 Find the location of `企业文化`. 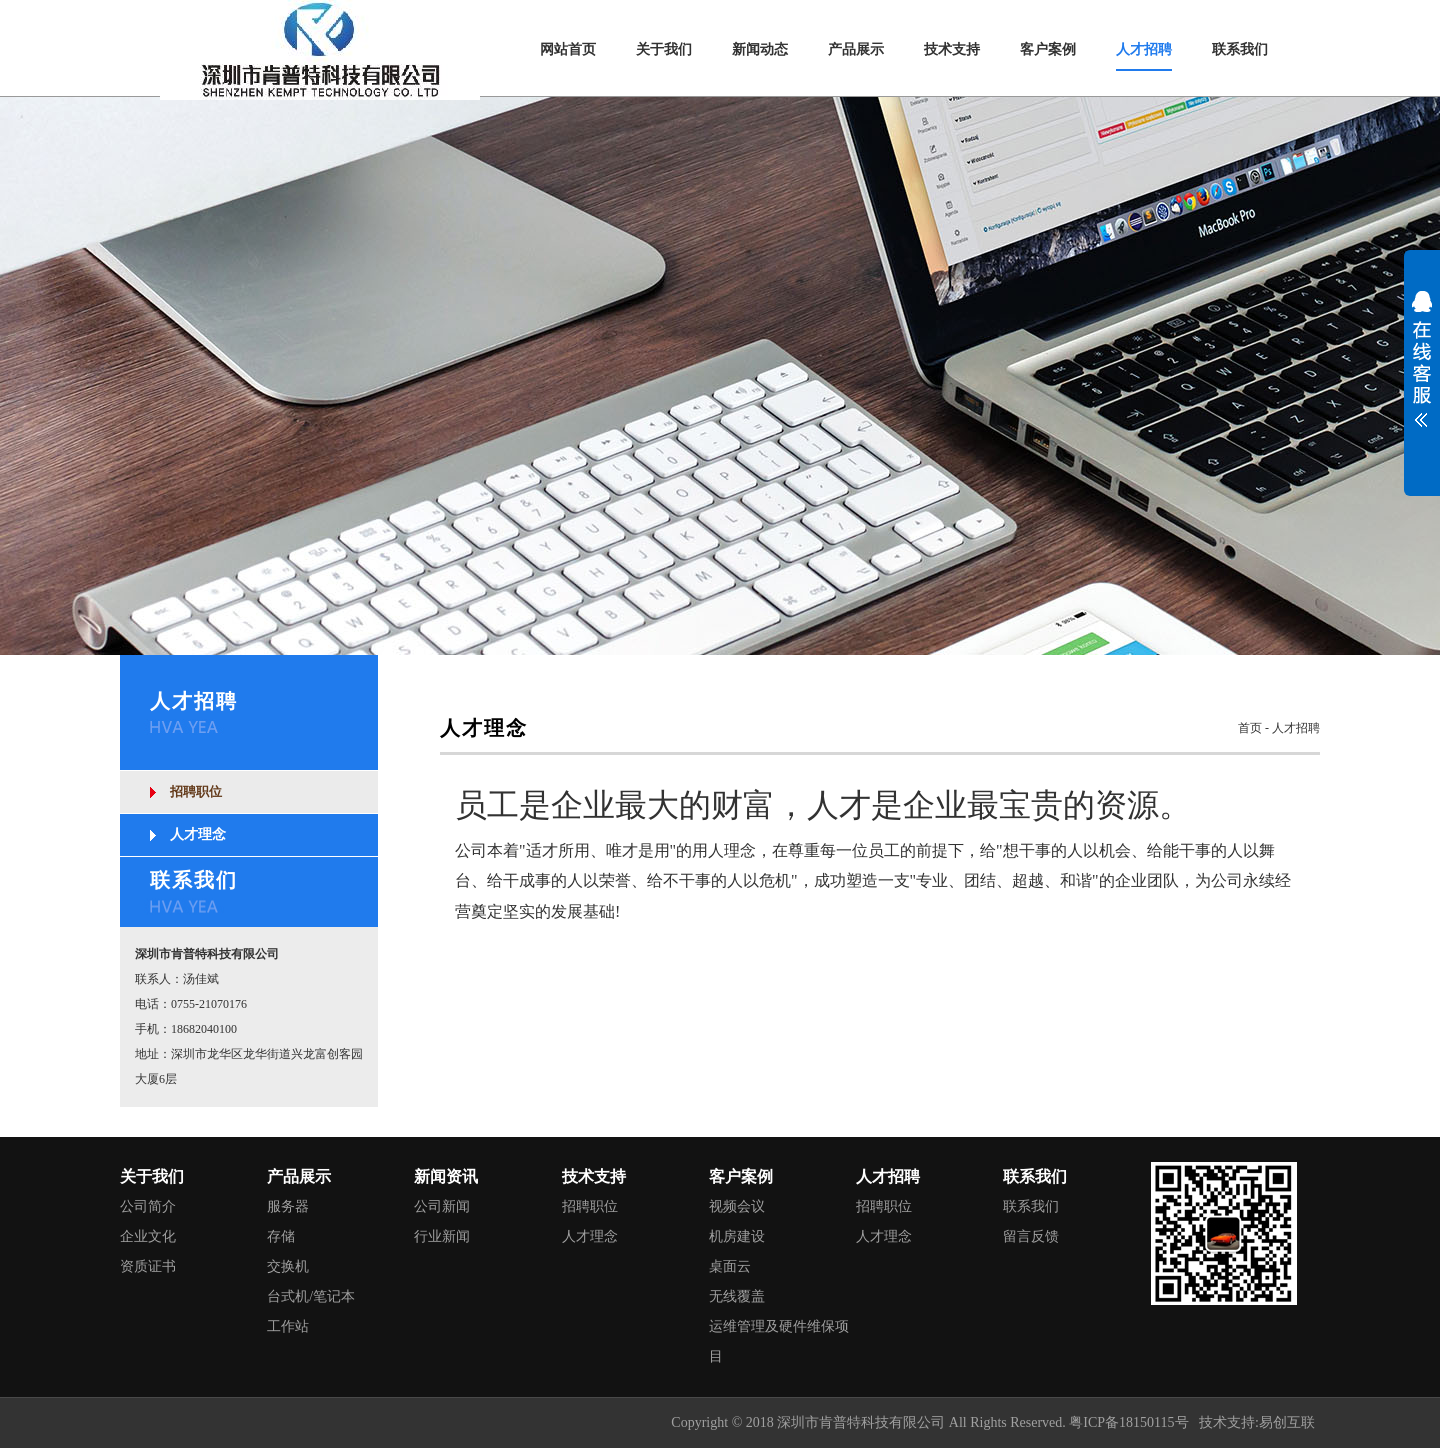

企业文化 is located at coordinates (148, 1236).